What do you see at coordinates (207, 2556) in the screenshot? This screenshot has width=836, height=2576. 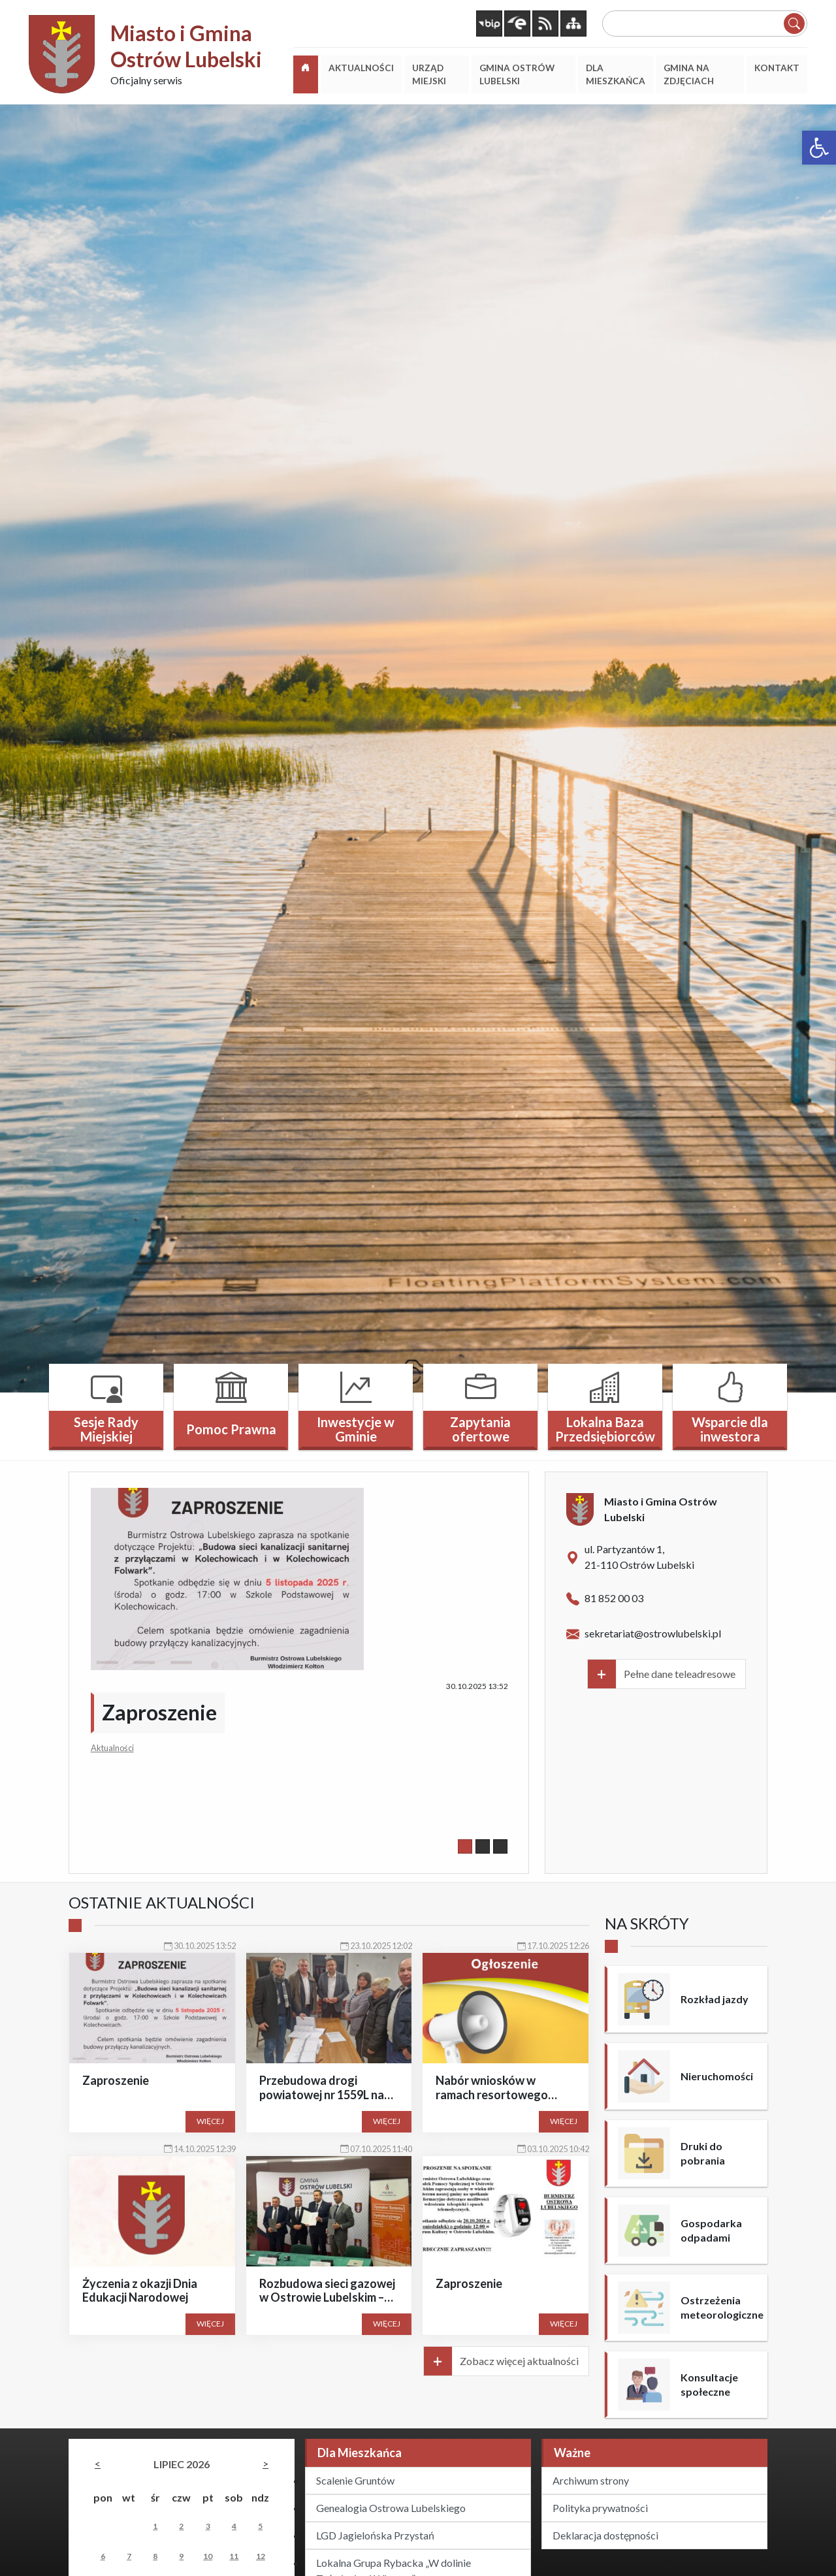 I see `10` at bounding box center [207, 2556].